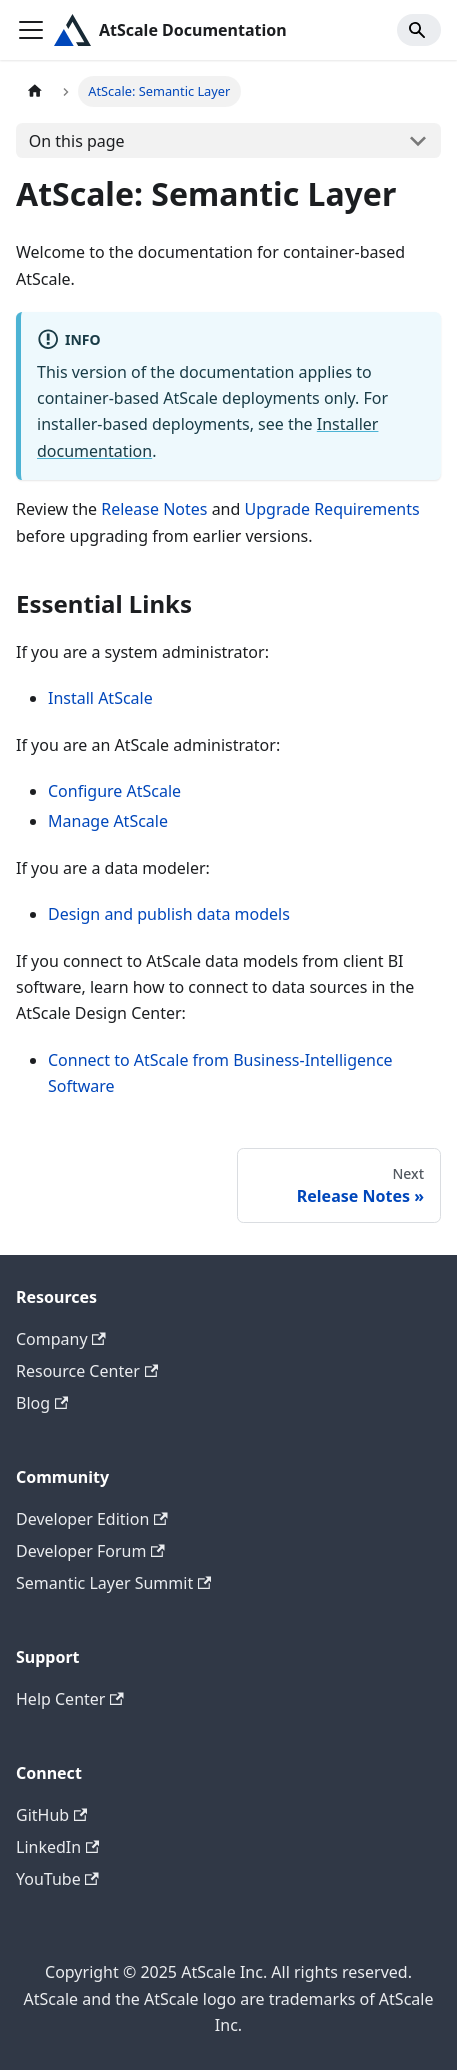  What do you see at coordinates (87, 1371) in the screenshot?
I see `Resource Center` at bounding box center [87, 1371].